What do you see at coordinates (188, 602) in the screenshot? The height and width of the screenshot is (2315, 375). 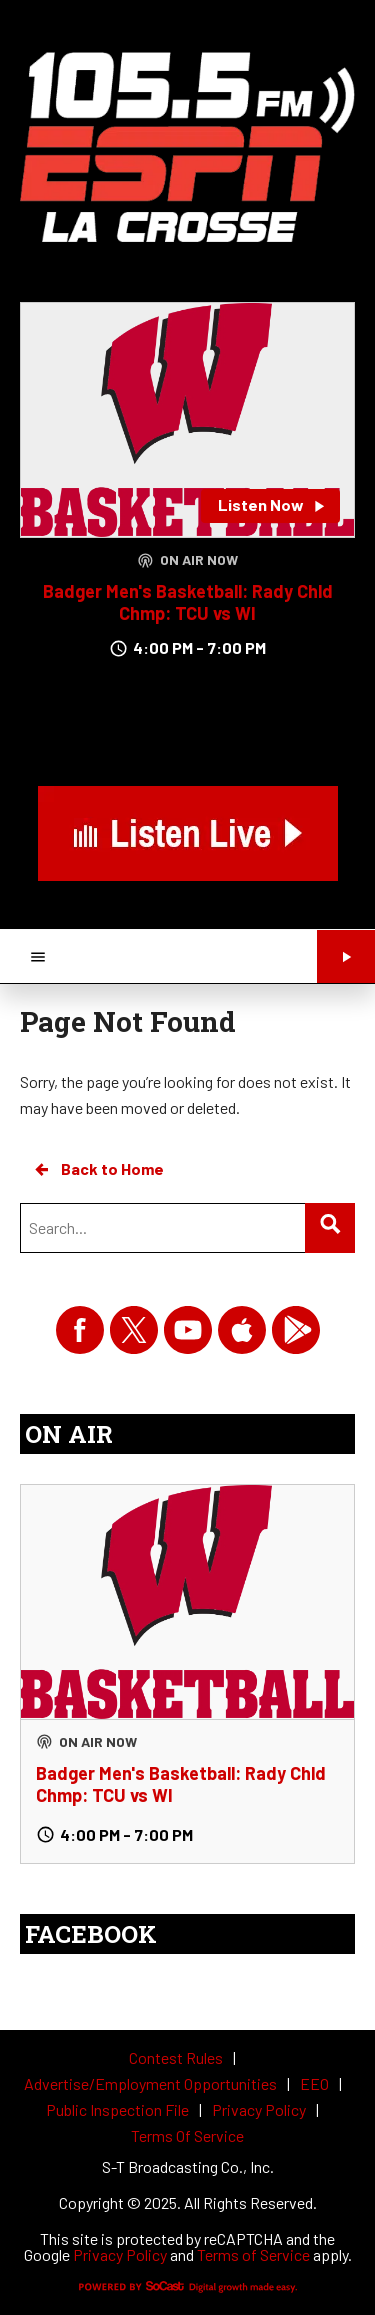 I see `Badger Men's Basketball: Rady Chld Chmp: TCU vs WI` at bounding box center [188, 602].